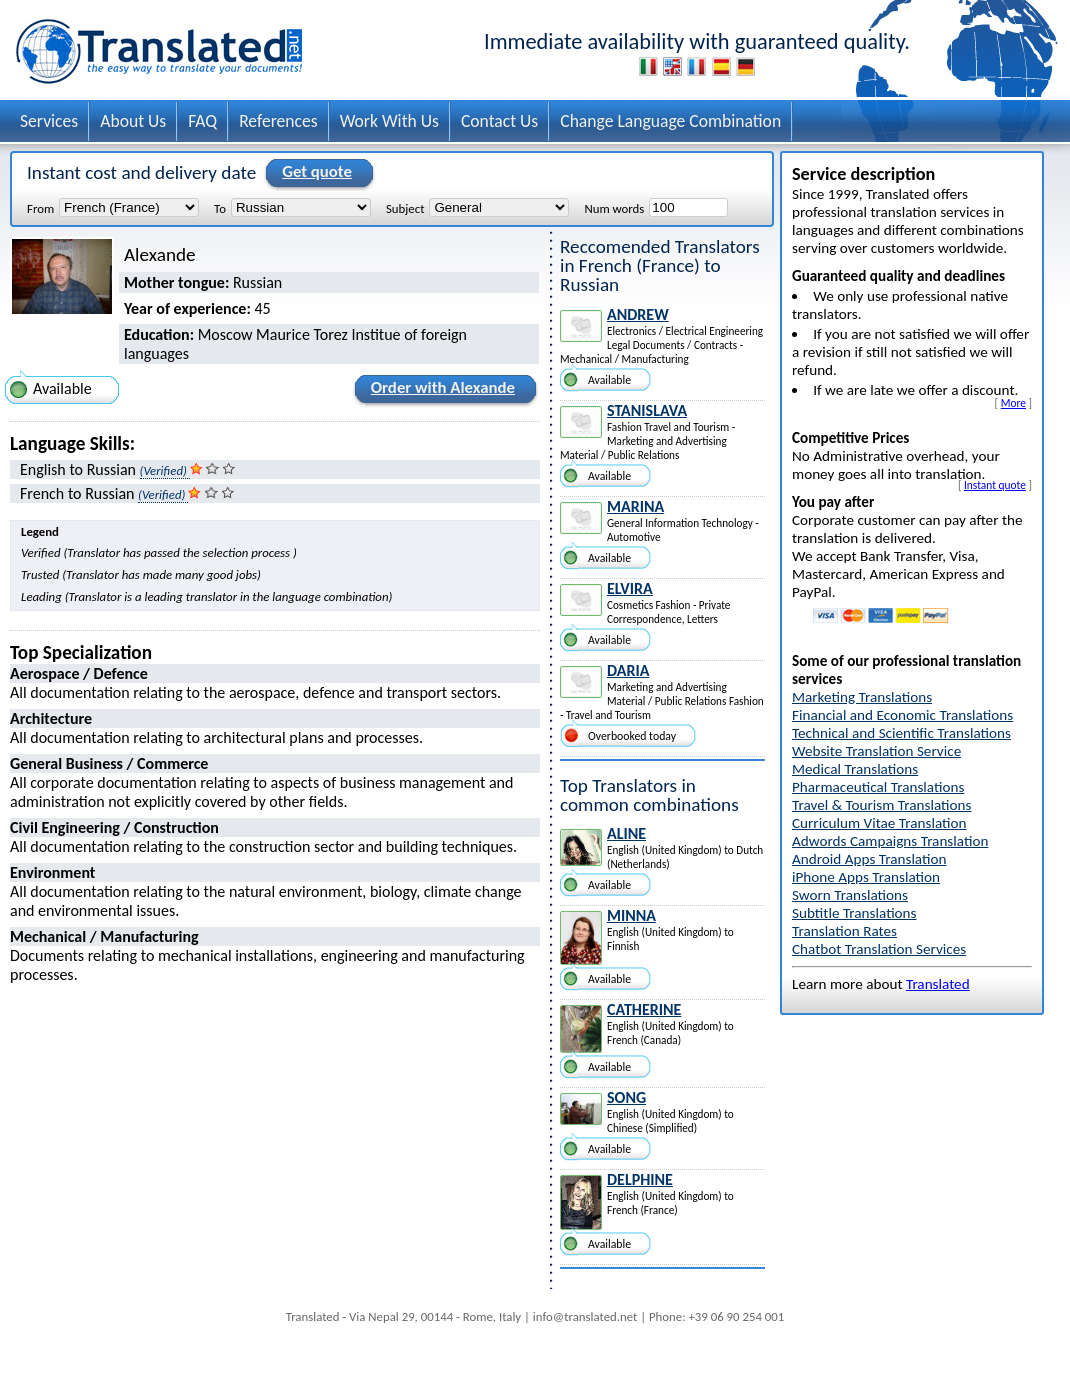  I want to click on Get quote, so click(314, 173).